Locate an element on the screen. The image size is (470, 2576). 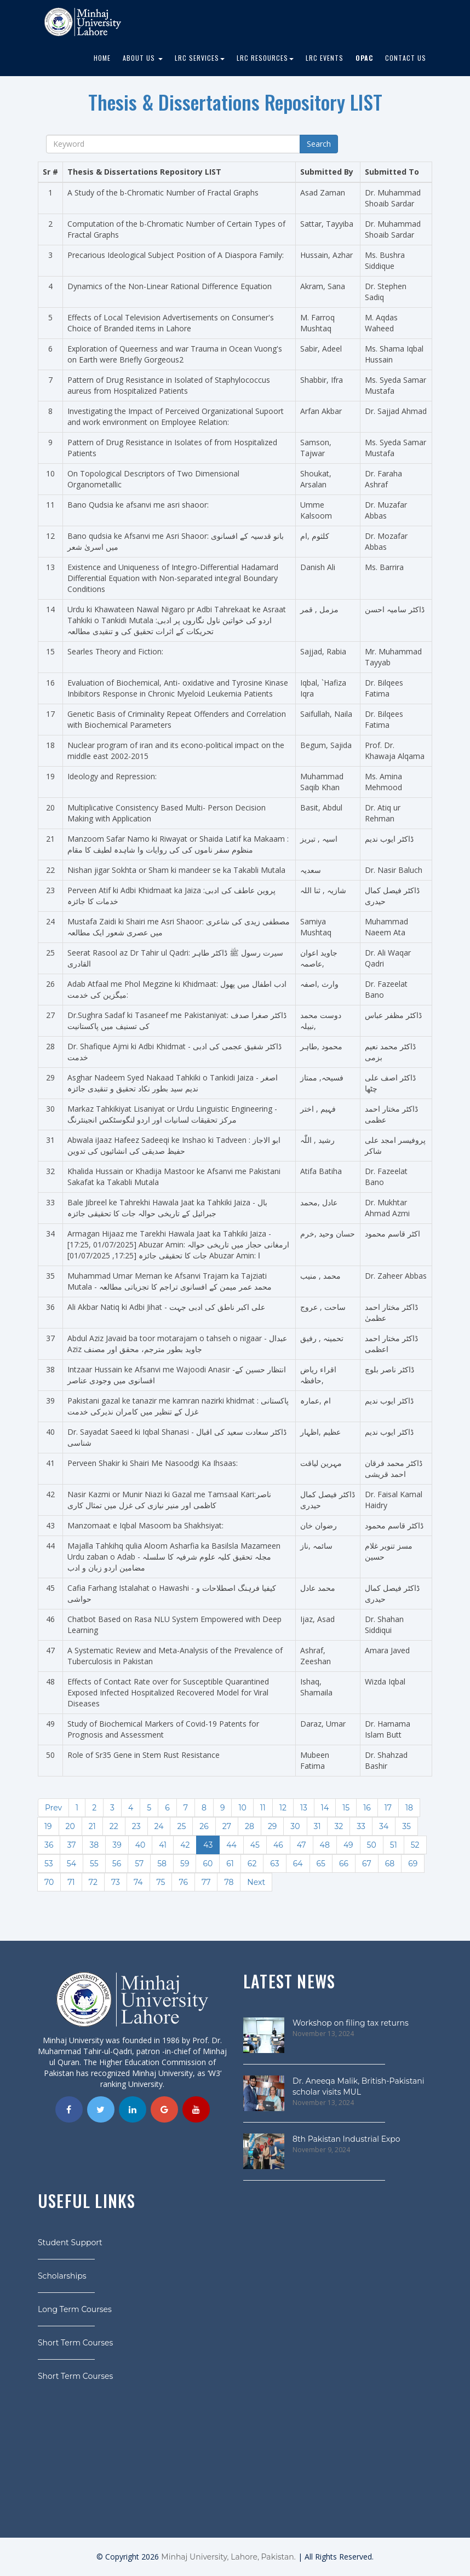
23 is located at coordinates (136, 1826).